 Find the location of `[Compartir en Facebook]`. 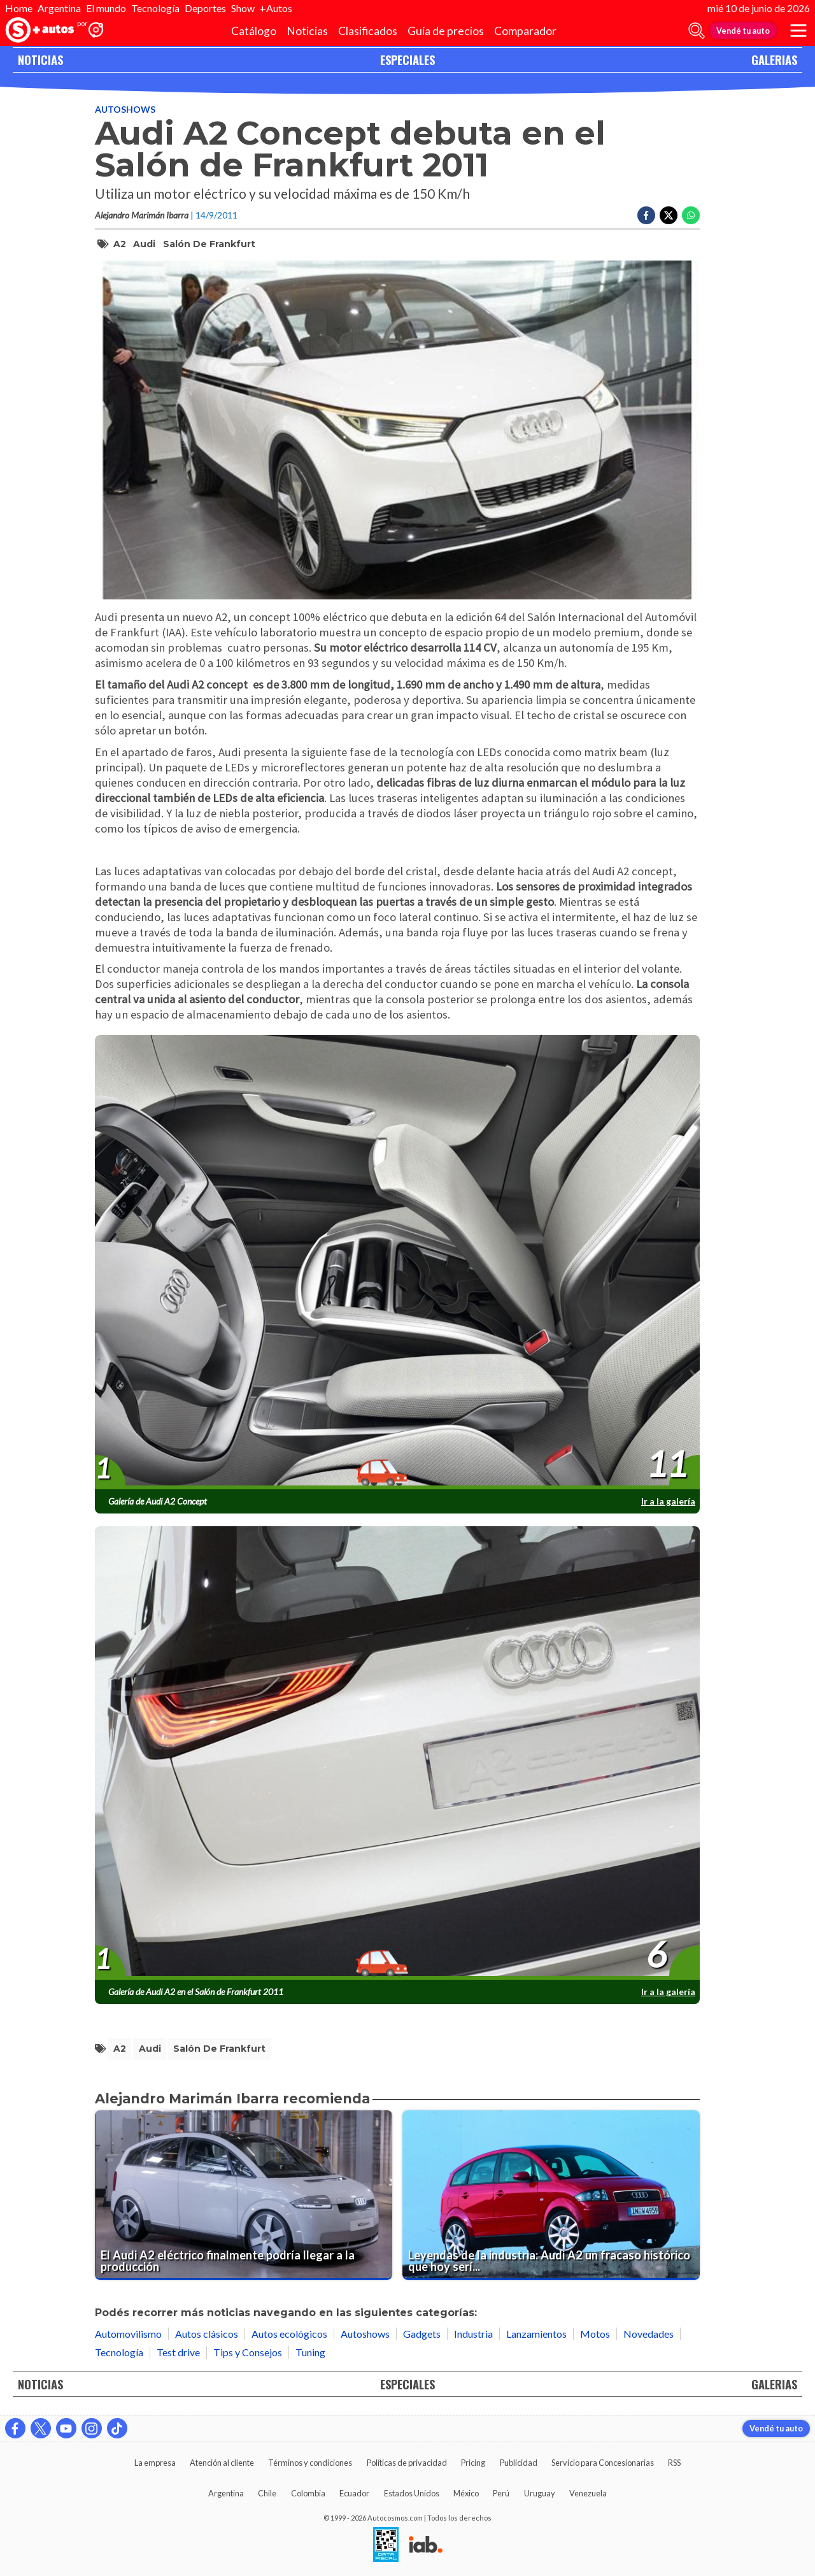

[Compartir en Facebook] is located at coordinates (646, 215).